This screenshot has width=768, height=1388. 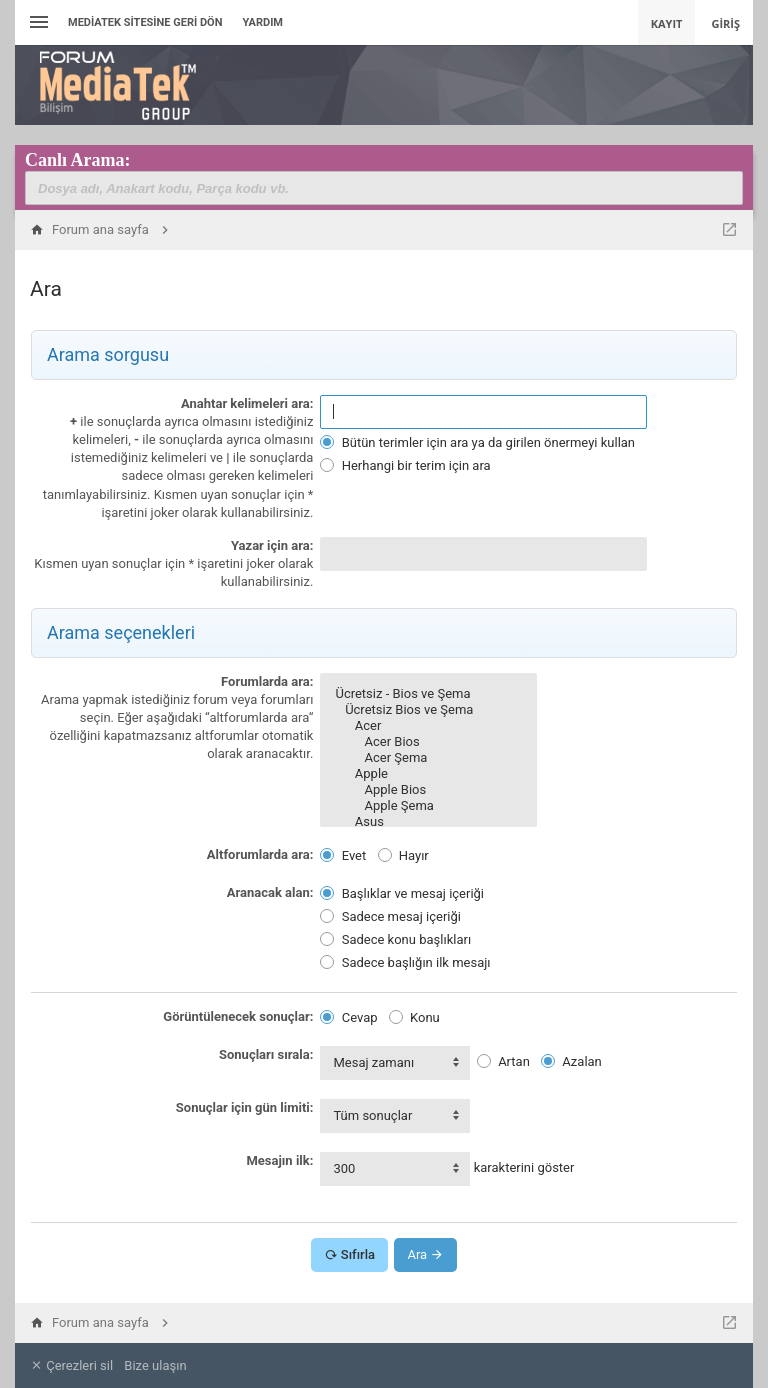 What do you see at coordinates (428, 774) in the screenshot?
I see `Apple` at bounding box center [428, 774].